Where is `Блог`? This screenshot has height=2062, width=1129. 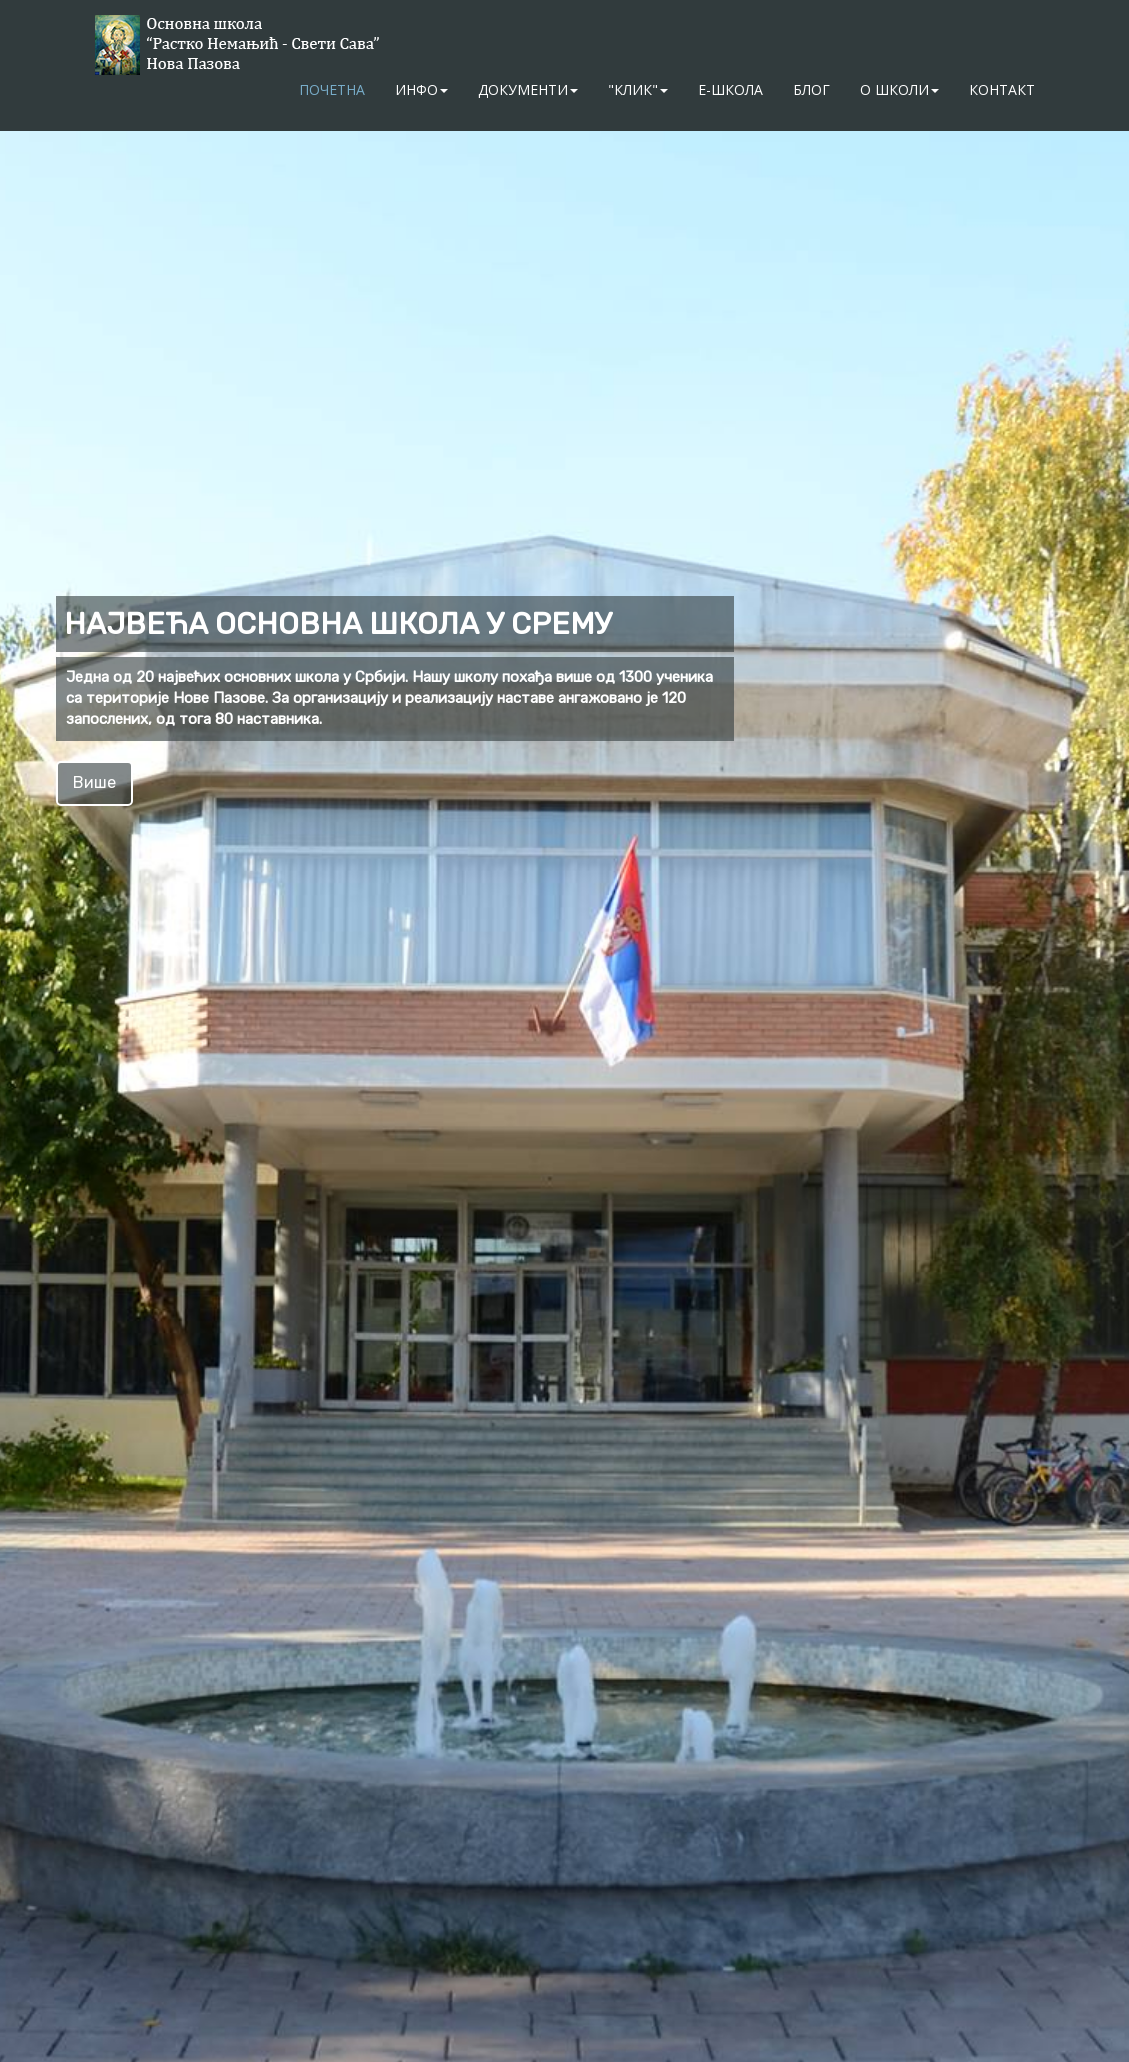 Блог is located at coordinates (811, 89).